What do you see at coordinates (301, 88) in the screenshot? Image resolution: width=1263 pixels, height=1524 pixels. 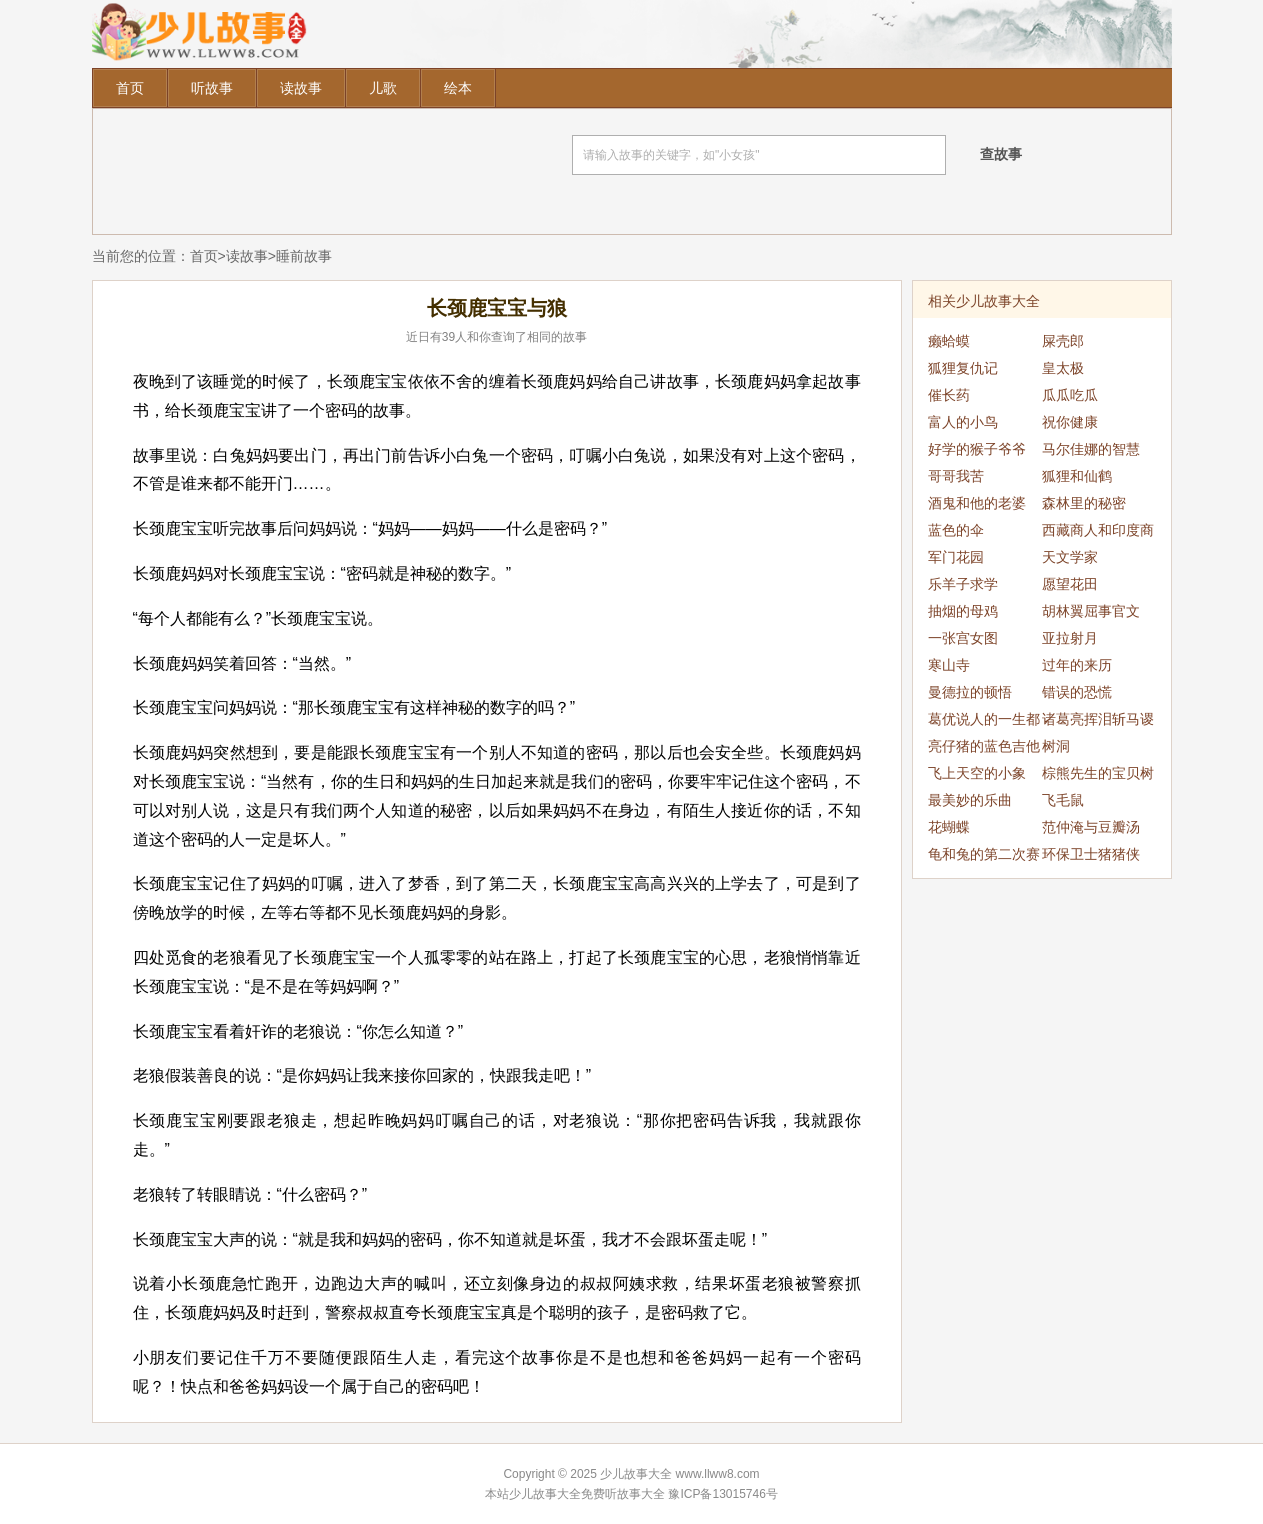 I see `读故事` at bounding box center [301, 88].